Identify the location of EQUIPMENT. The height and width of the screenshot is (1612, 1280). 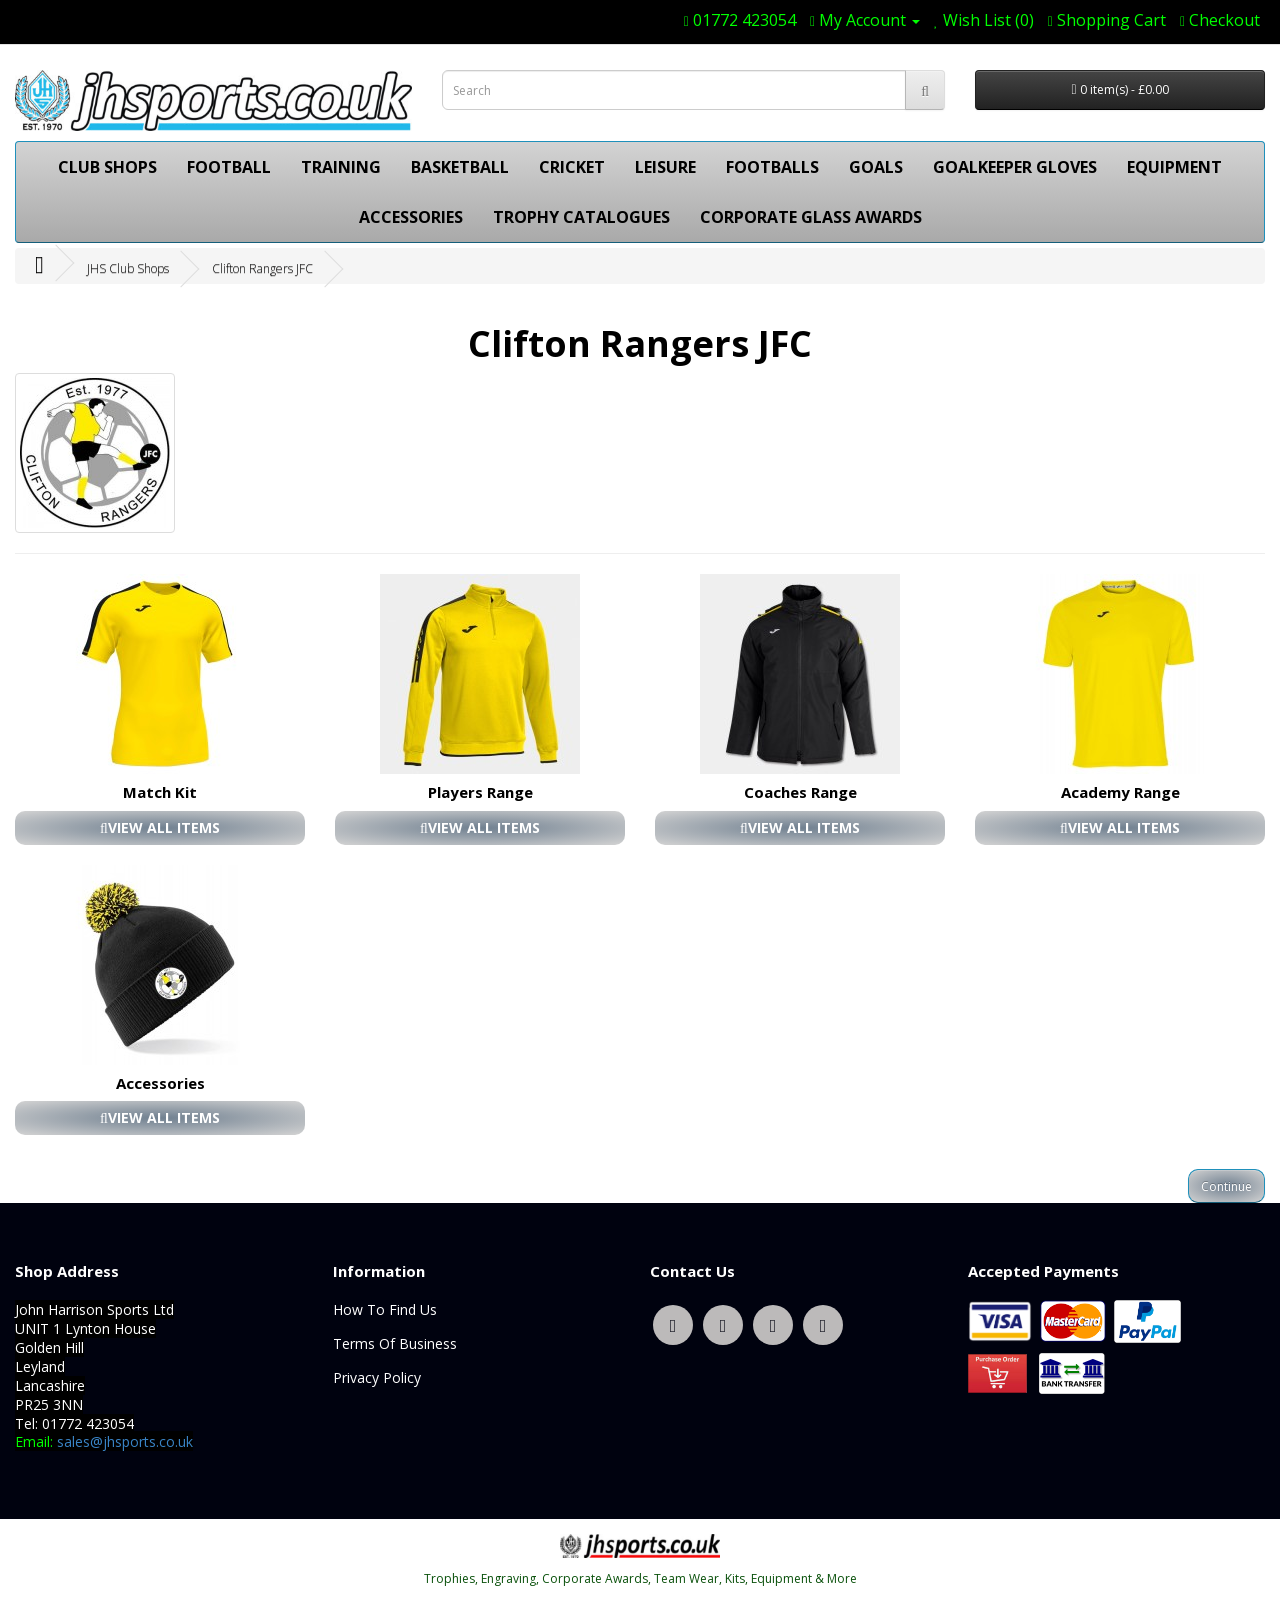
(1174, 167).